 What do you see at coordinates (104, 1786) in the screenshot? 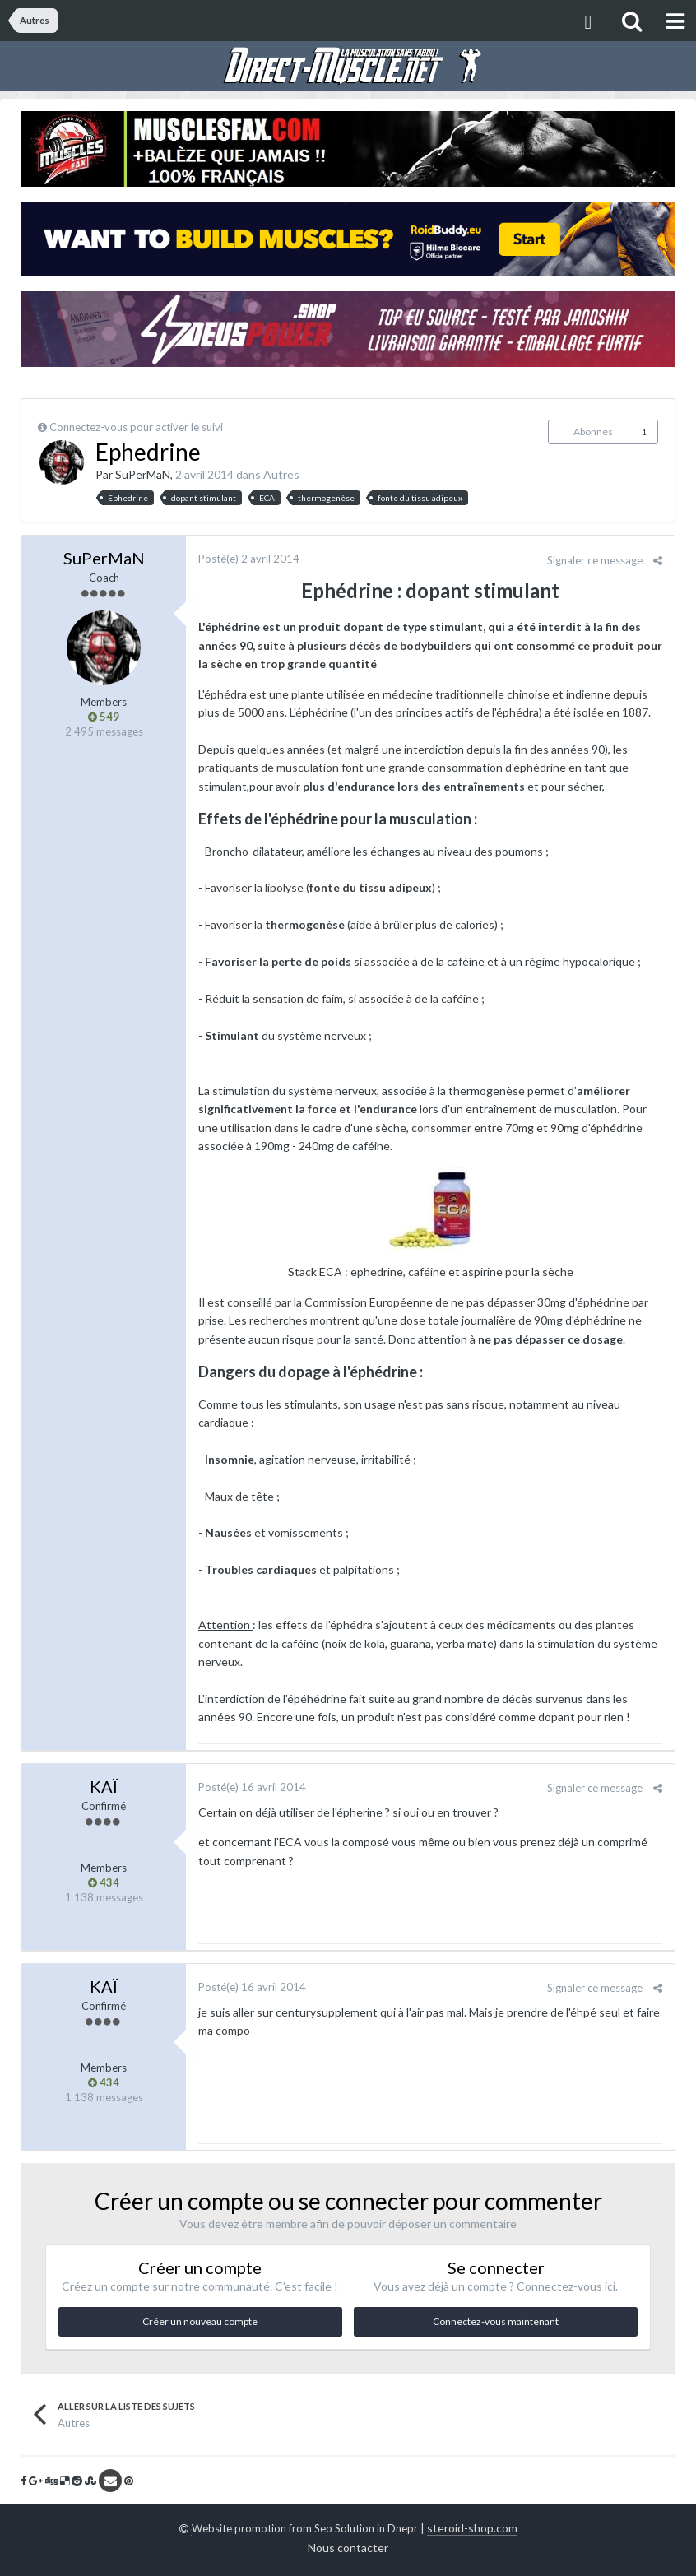
I see `KAÏ` at bounding box center [104, 1786].